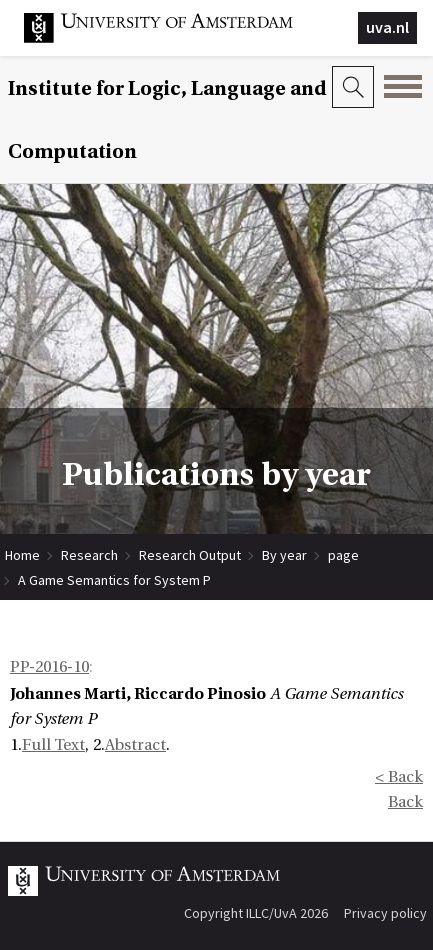  I want to click on Back, so click(405, 802).